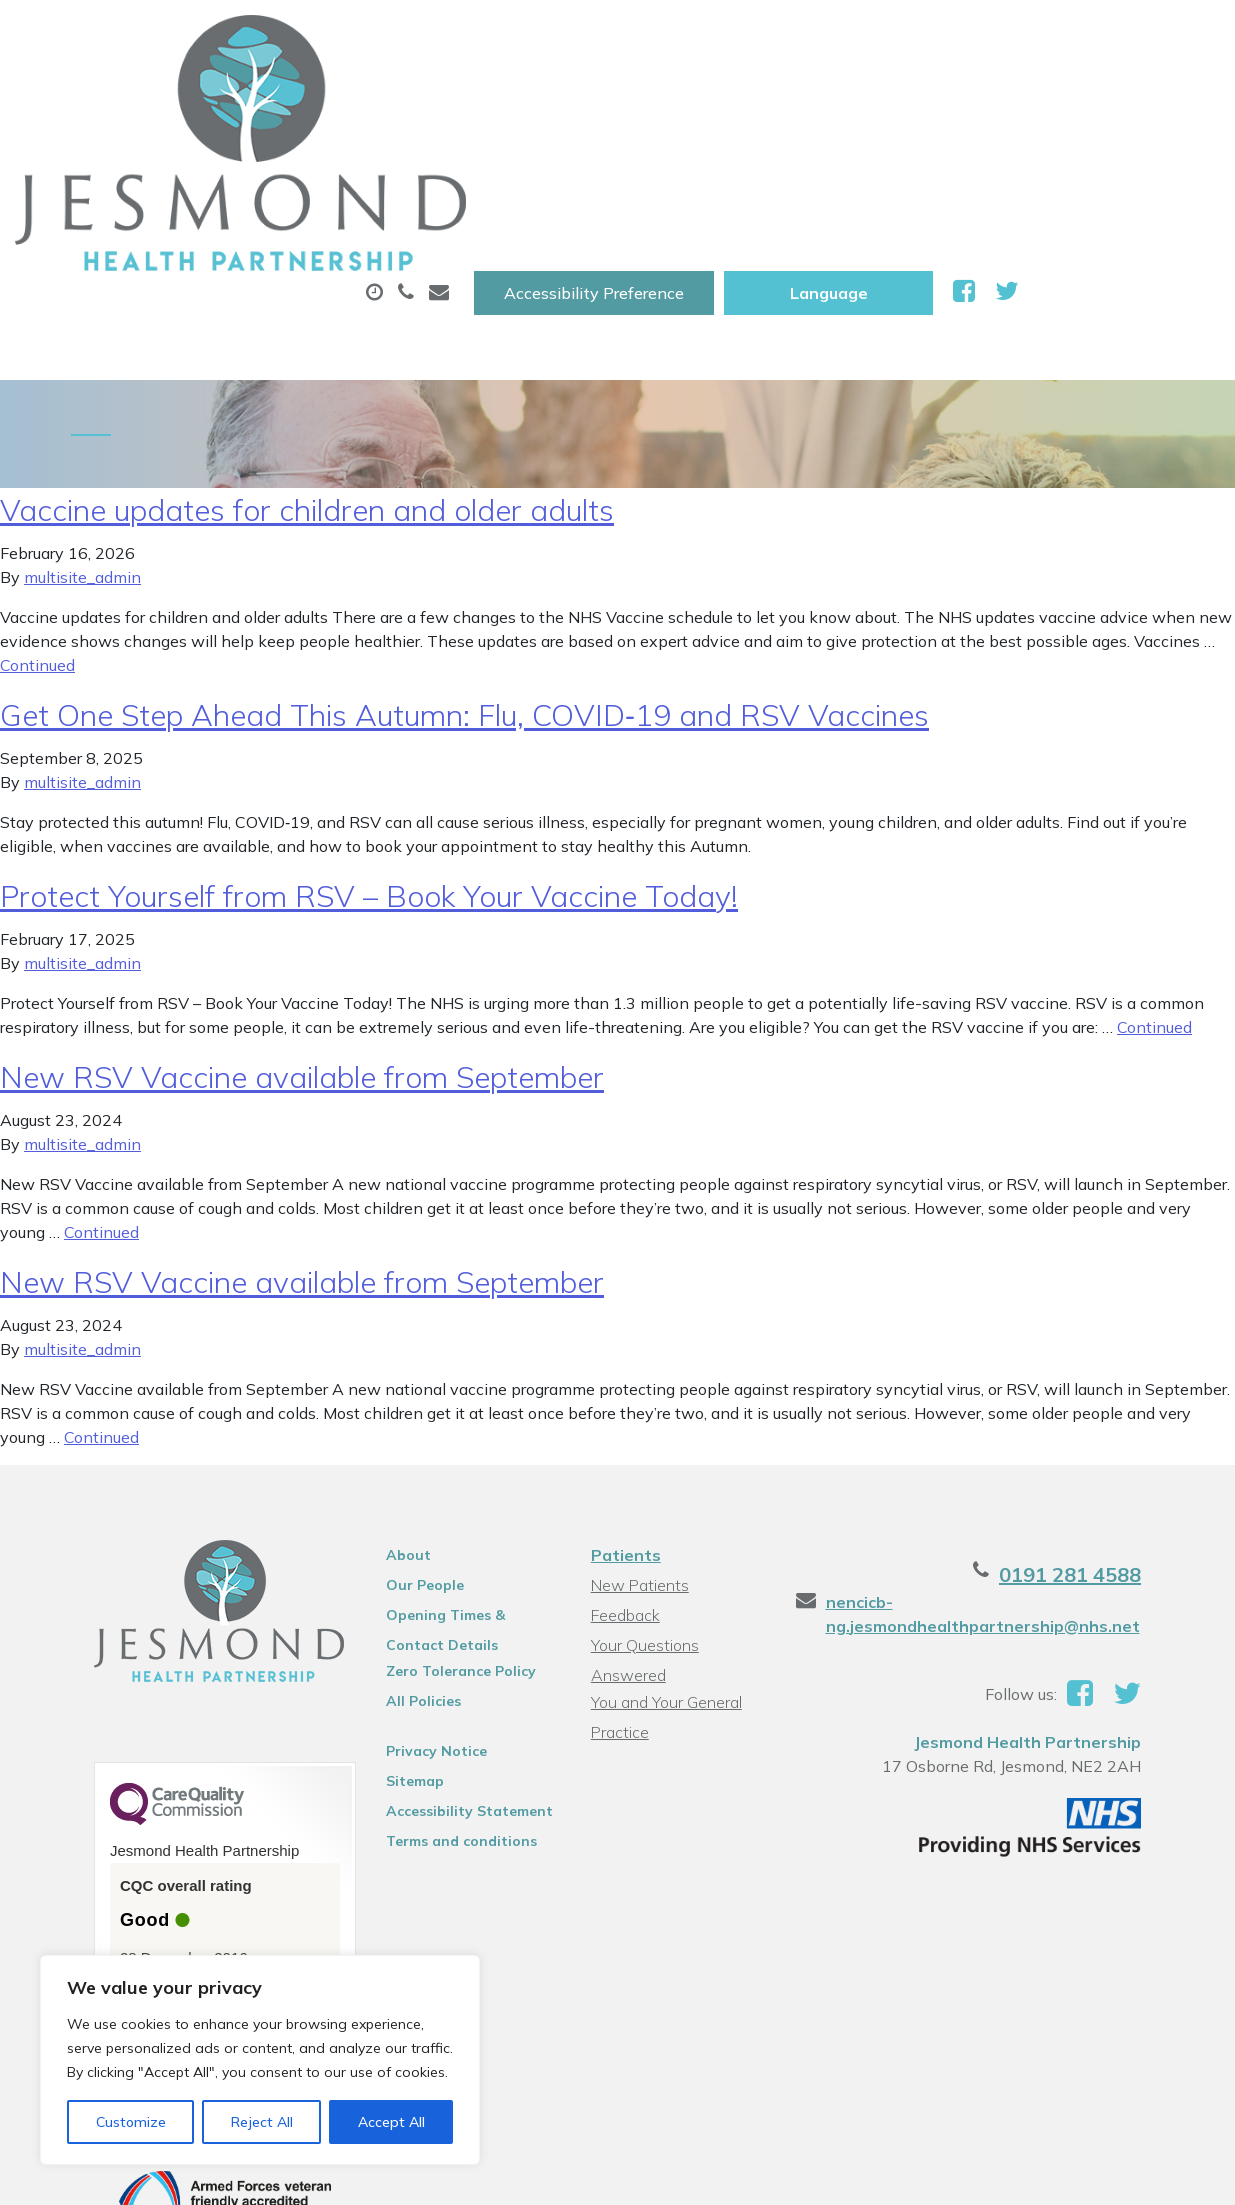 This screenshot has height=2205, width=1235. Describe the element at coordinates (999, 1485) in the screenshot. I see `nencicb-ng.jesmondhealthpartnership@nhs.net` at that location.